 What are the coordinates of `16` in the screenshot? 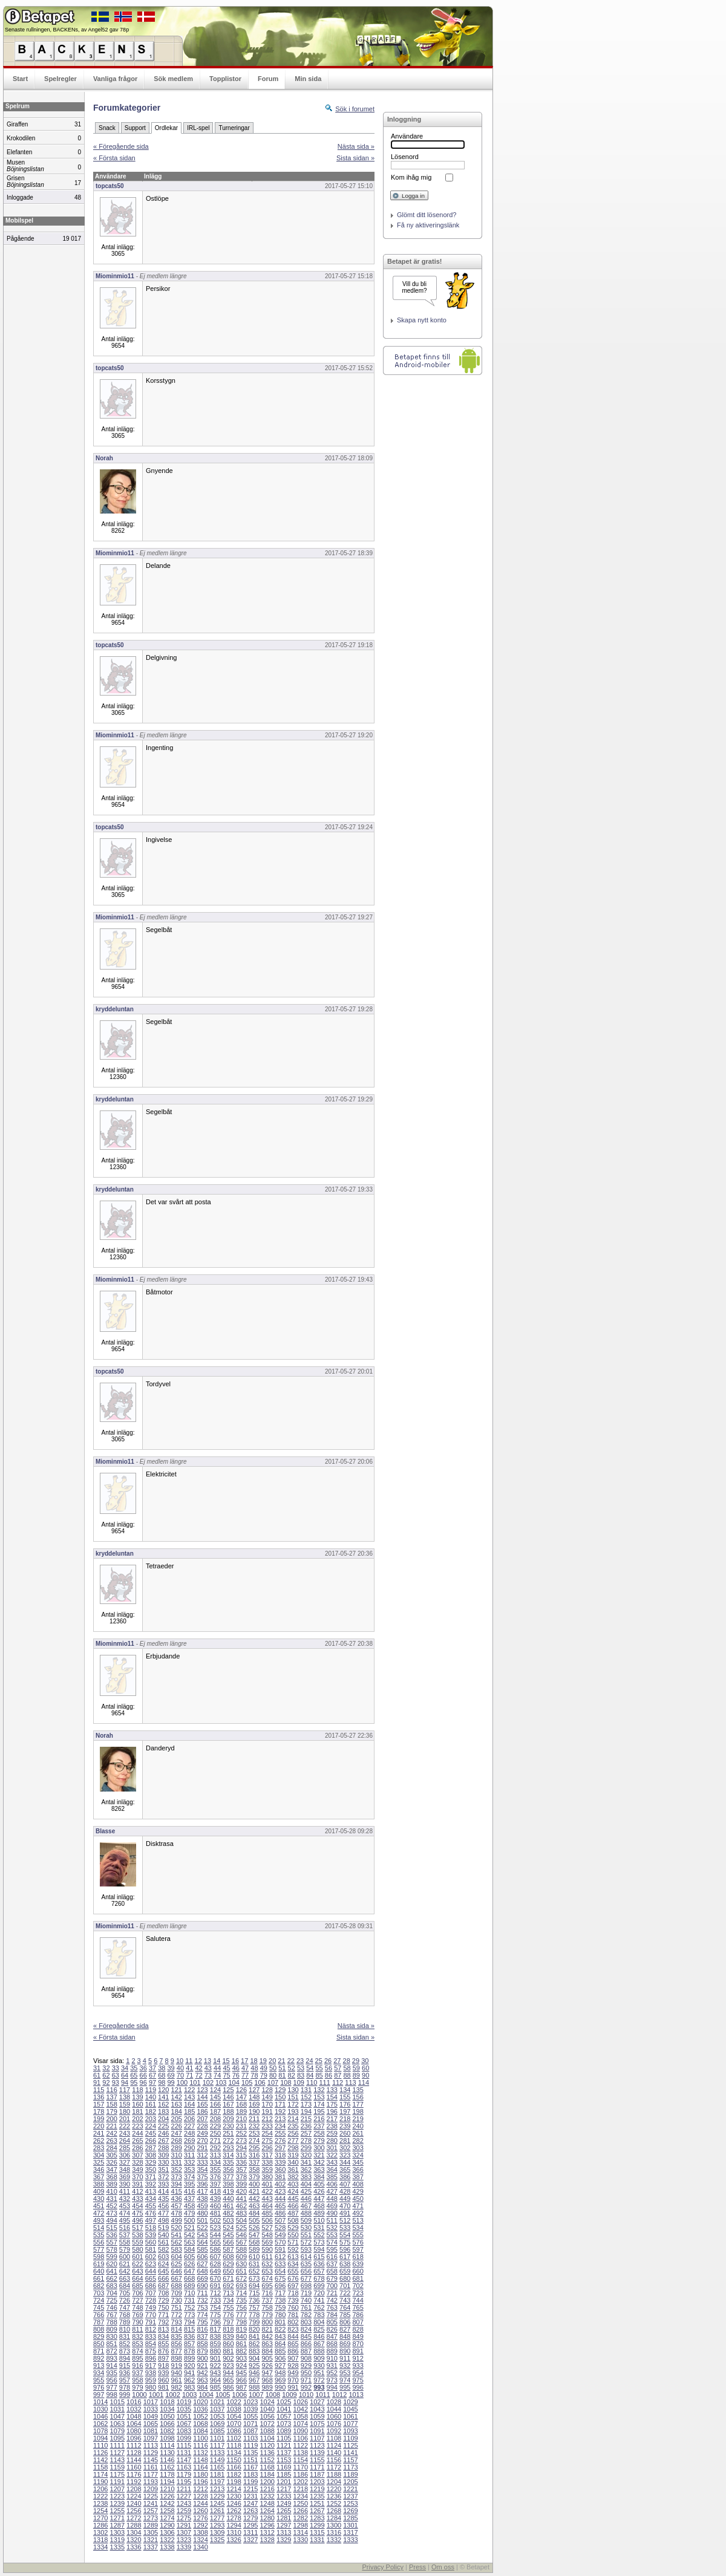 It's located at (235, 2060).